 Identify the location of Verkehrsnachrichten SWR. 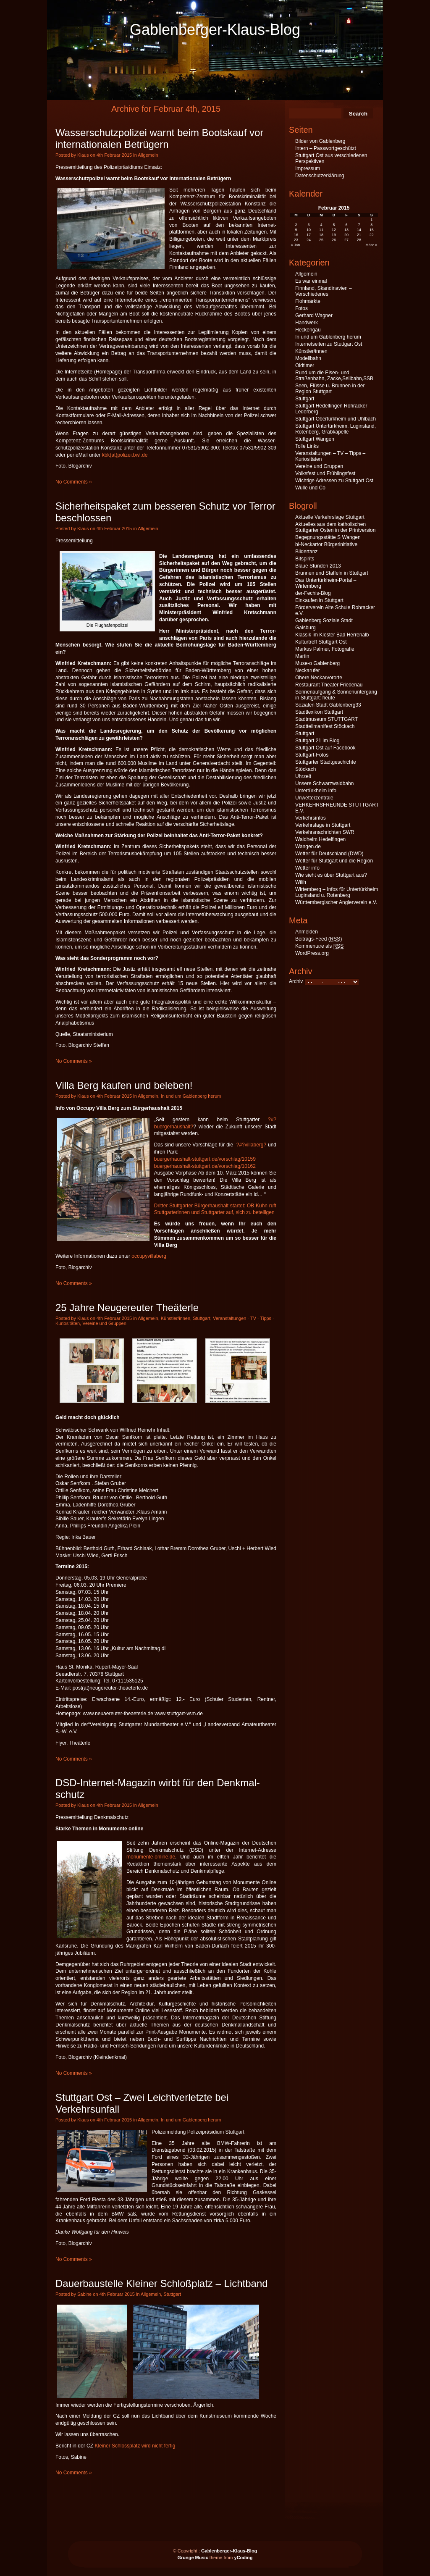
(324, 832).